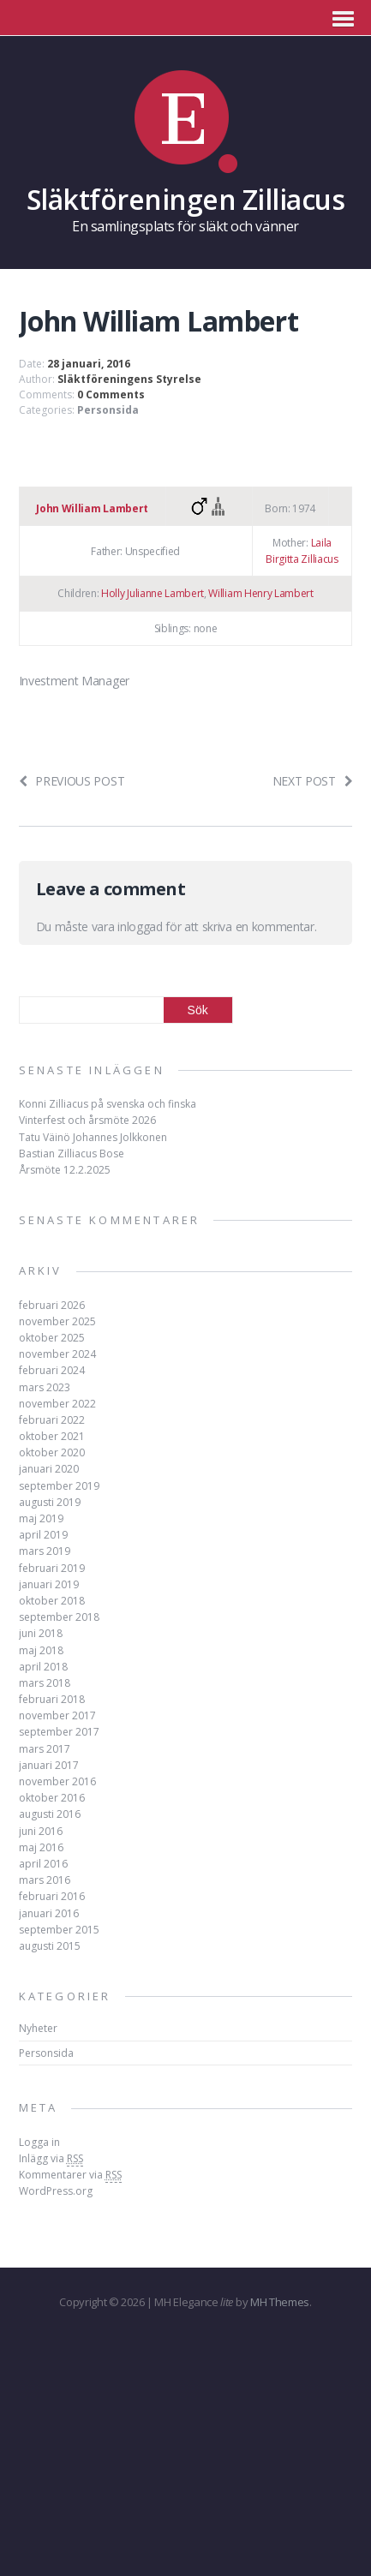  What do you see at coordinates (43, 1666) in the screenshot?
I see `april 2018` at bounding box center [43, 1666].